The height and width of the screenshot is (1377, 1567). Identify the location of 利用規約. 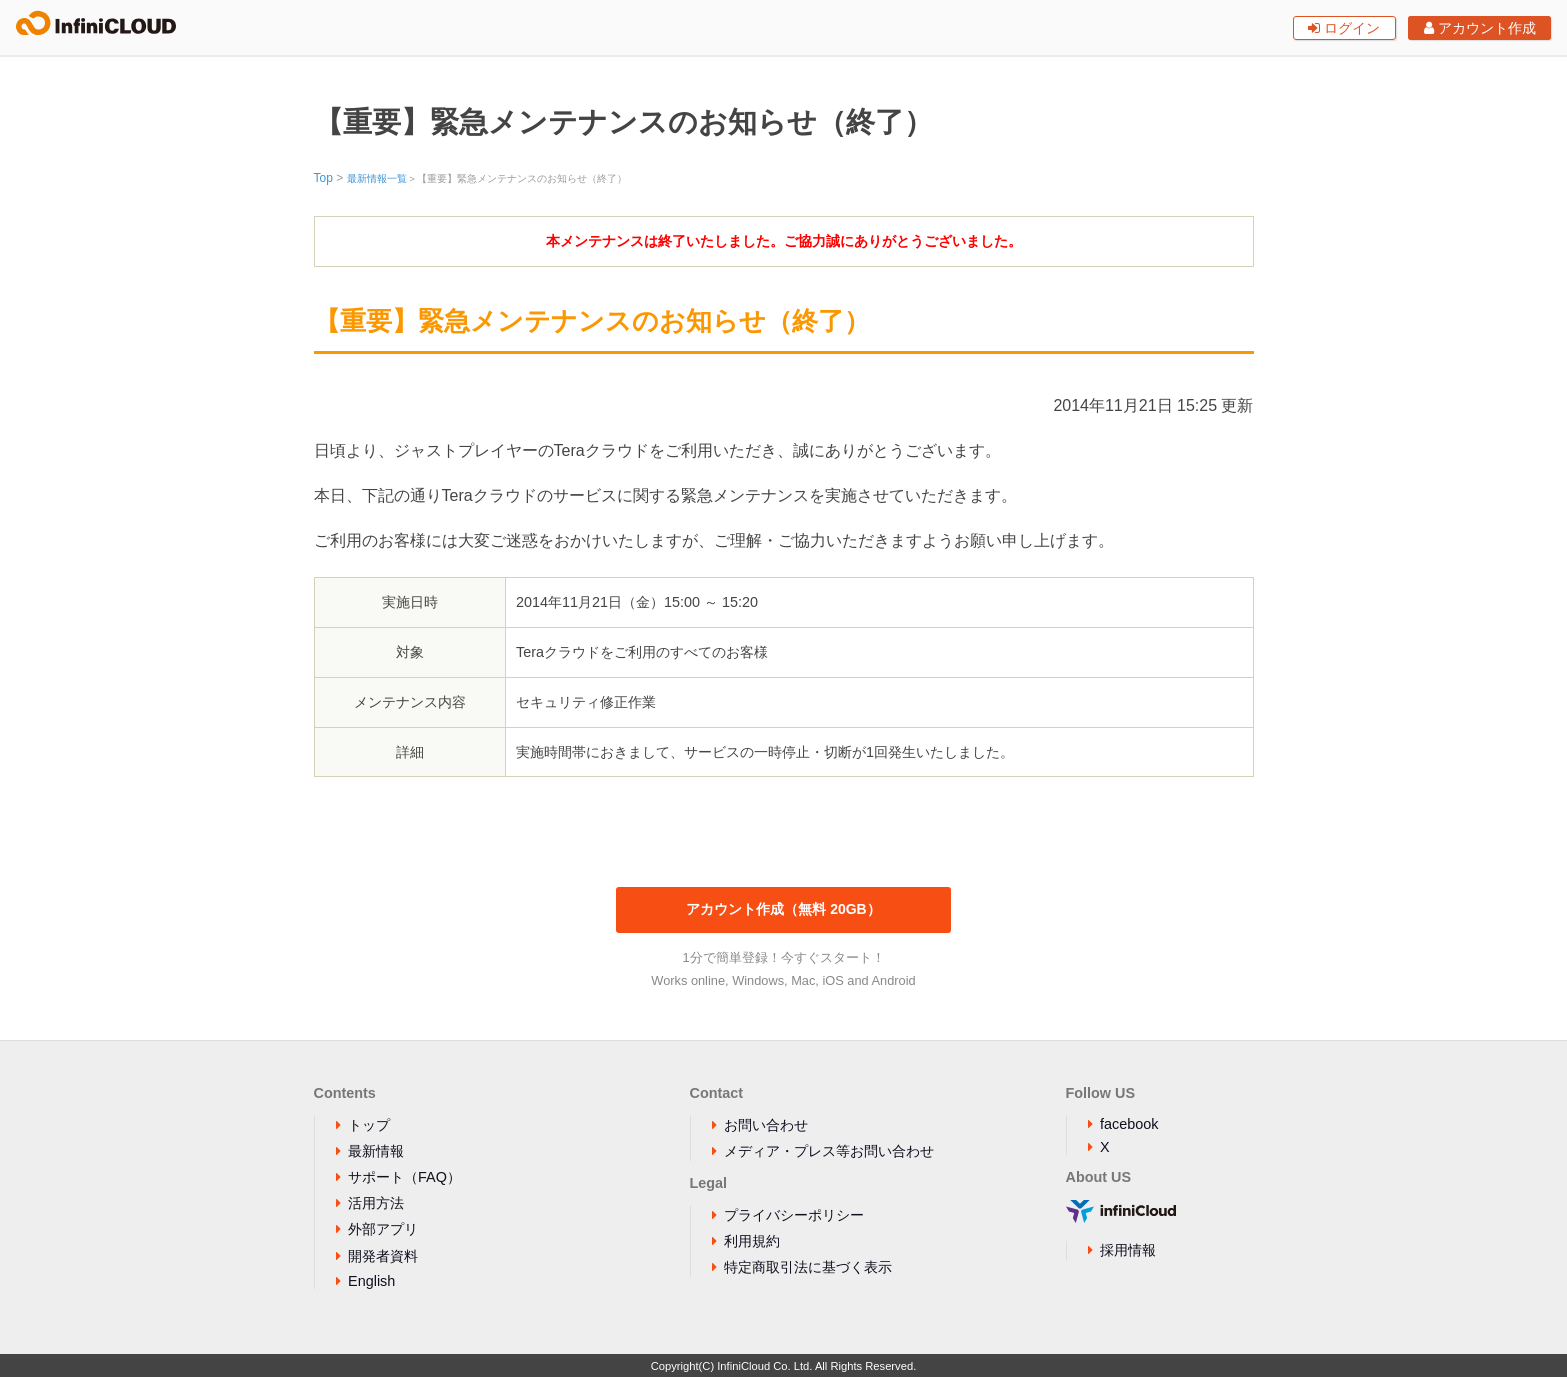
(752, 1241).